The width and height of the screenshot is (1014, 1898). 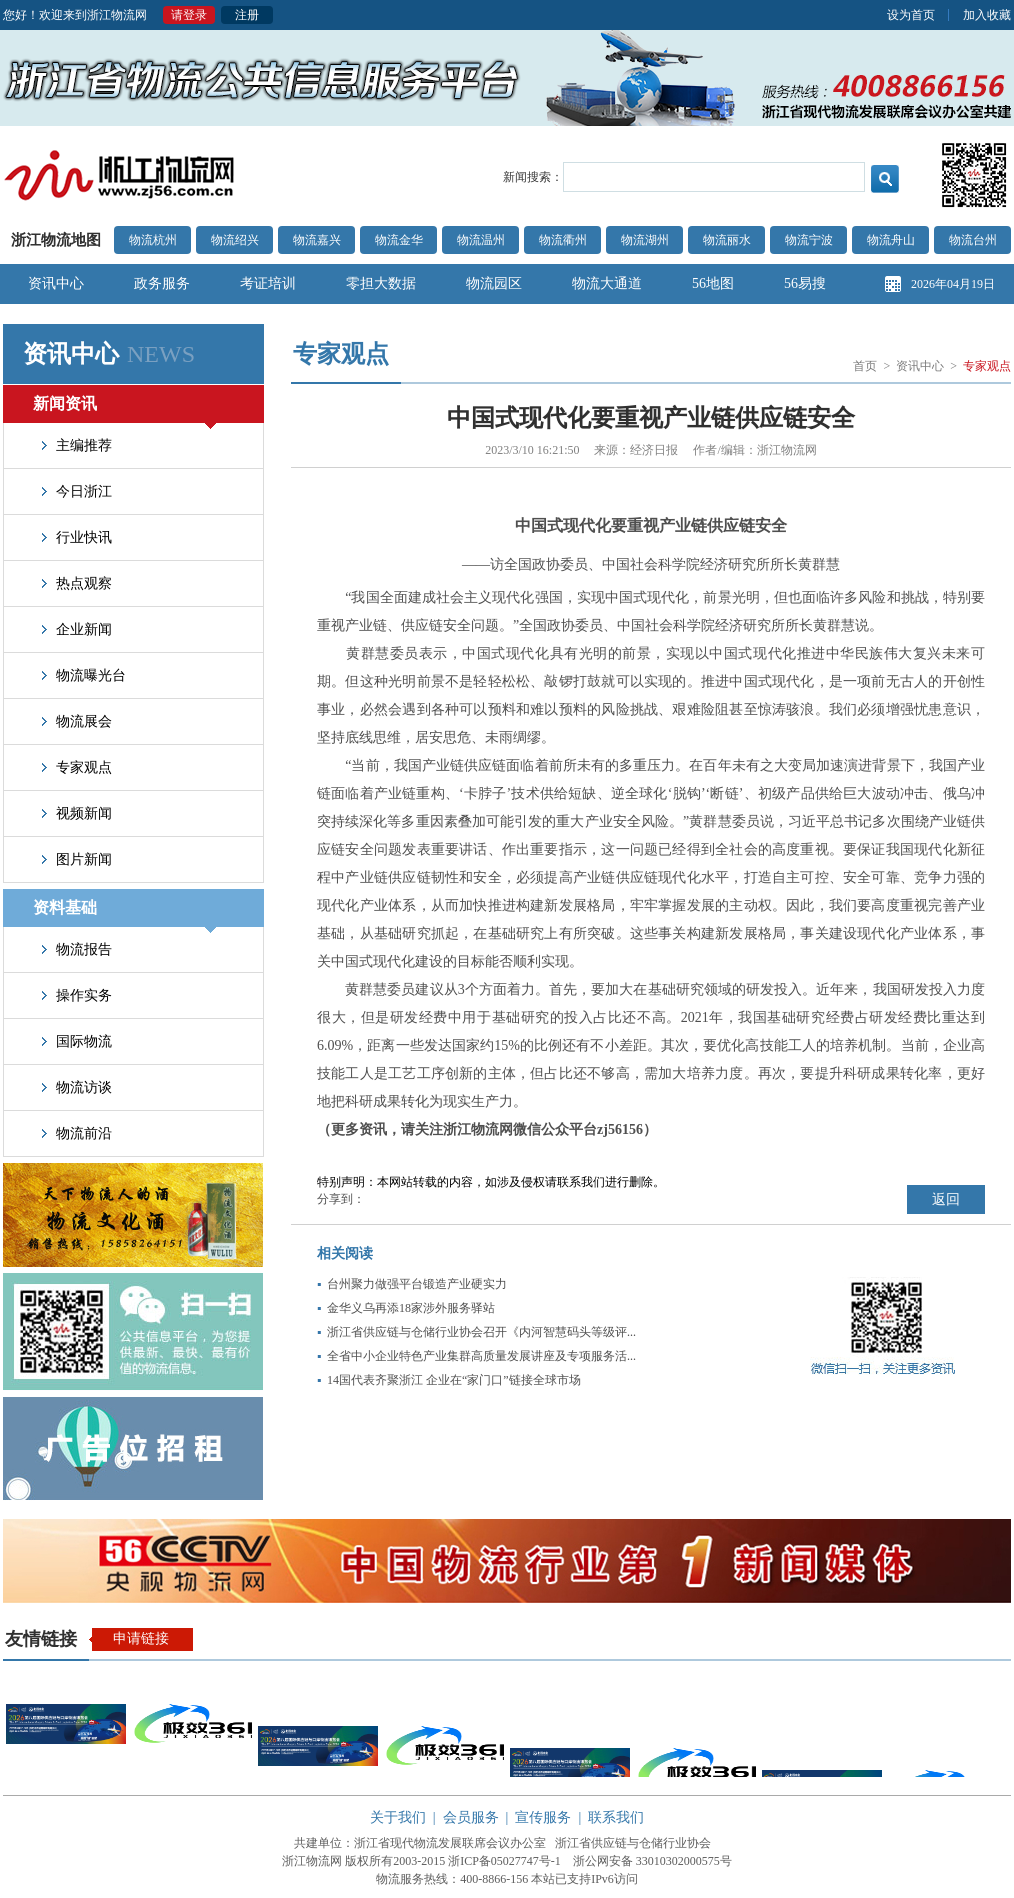 I want to click on 金华义乌再添18家涉外服务驿站, so click(x=411, y=1308).